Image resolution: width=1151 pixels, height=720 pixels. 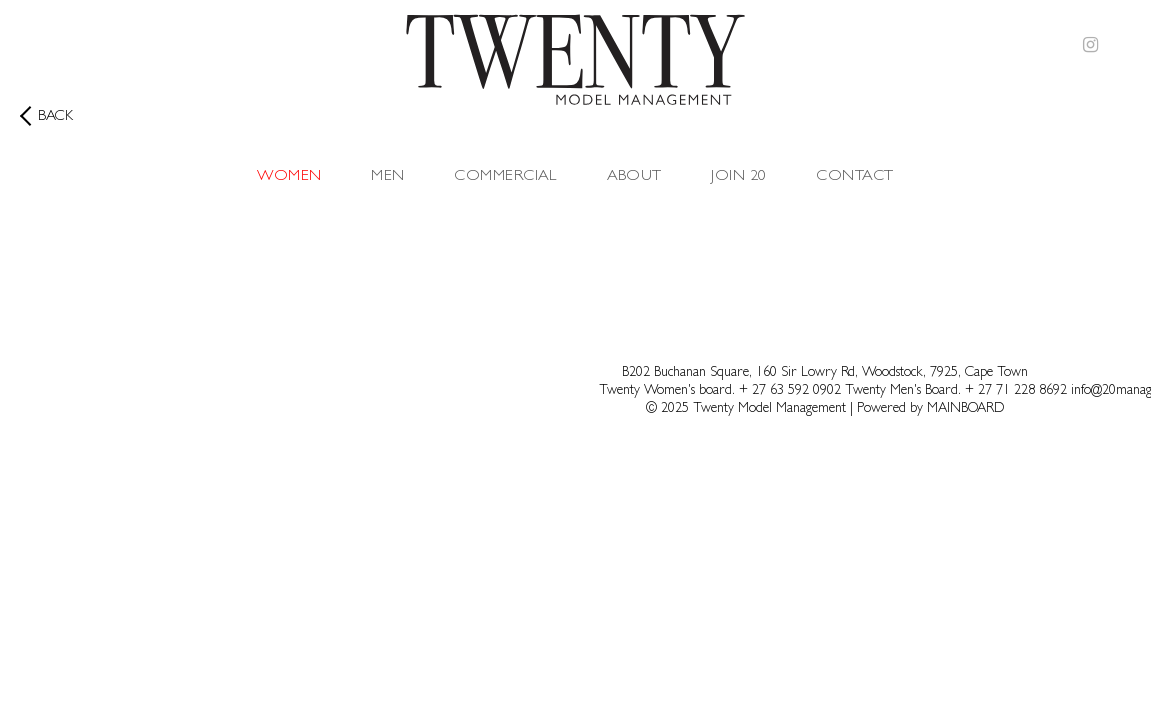 What do you see at coordinates (792, 391) in the screenshot?
I see `+ 27 63 592 0902` at bounding box center [792, 391].